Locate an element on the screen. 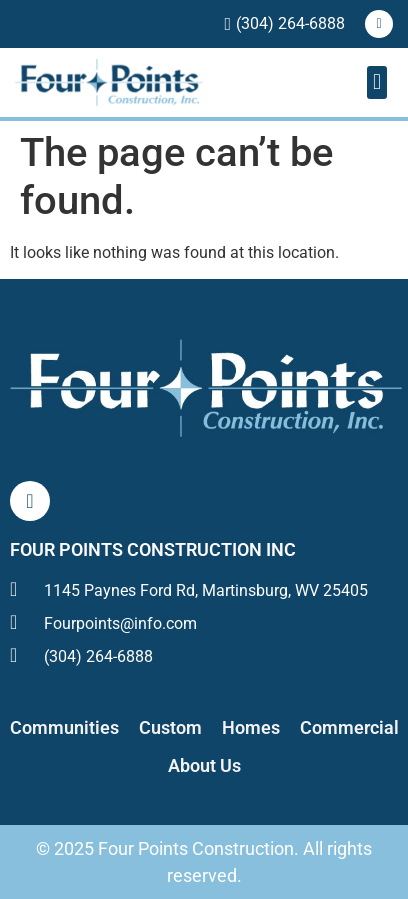 Image resolution: width=408 pixels, height=899 pixels. Homes is located at coordinates (251, 727).